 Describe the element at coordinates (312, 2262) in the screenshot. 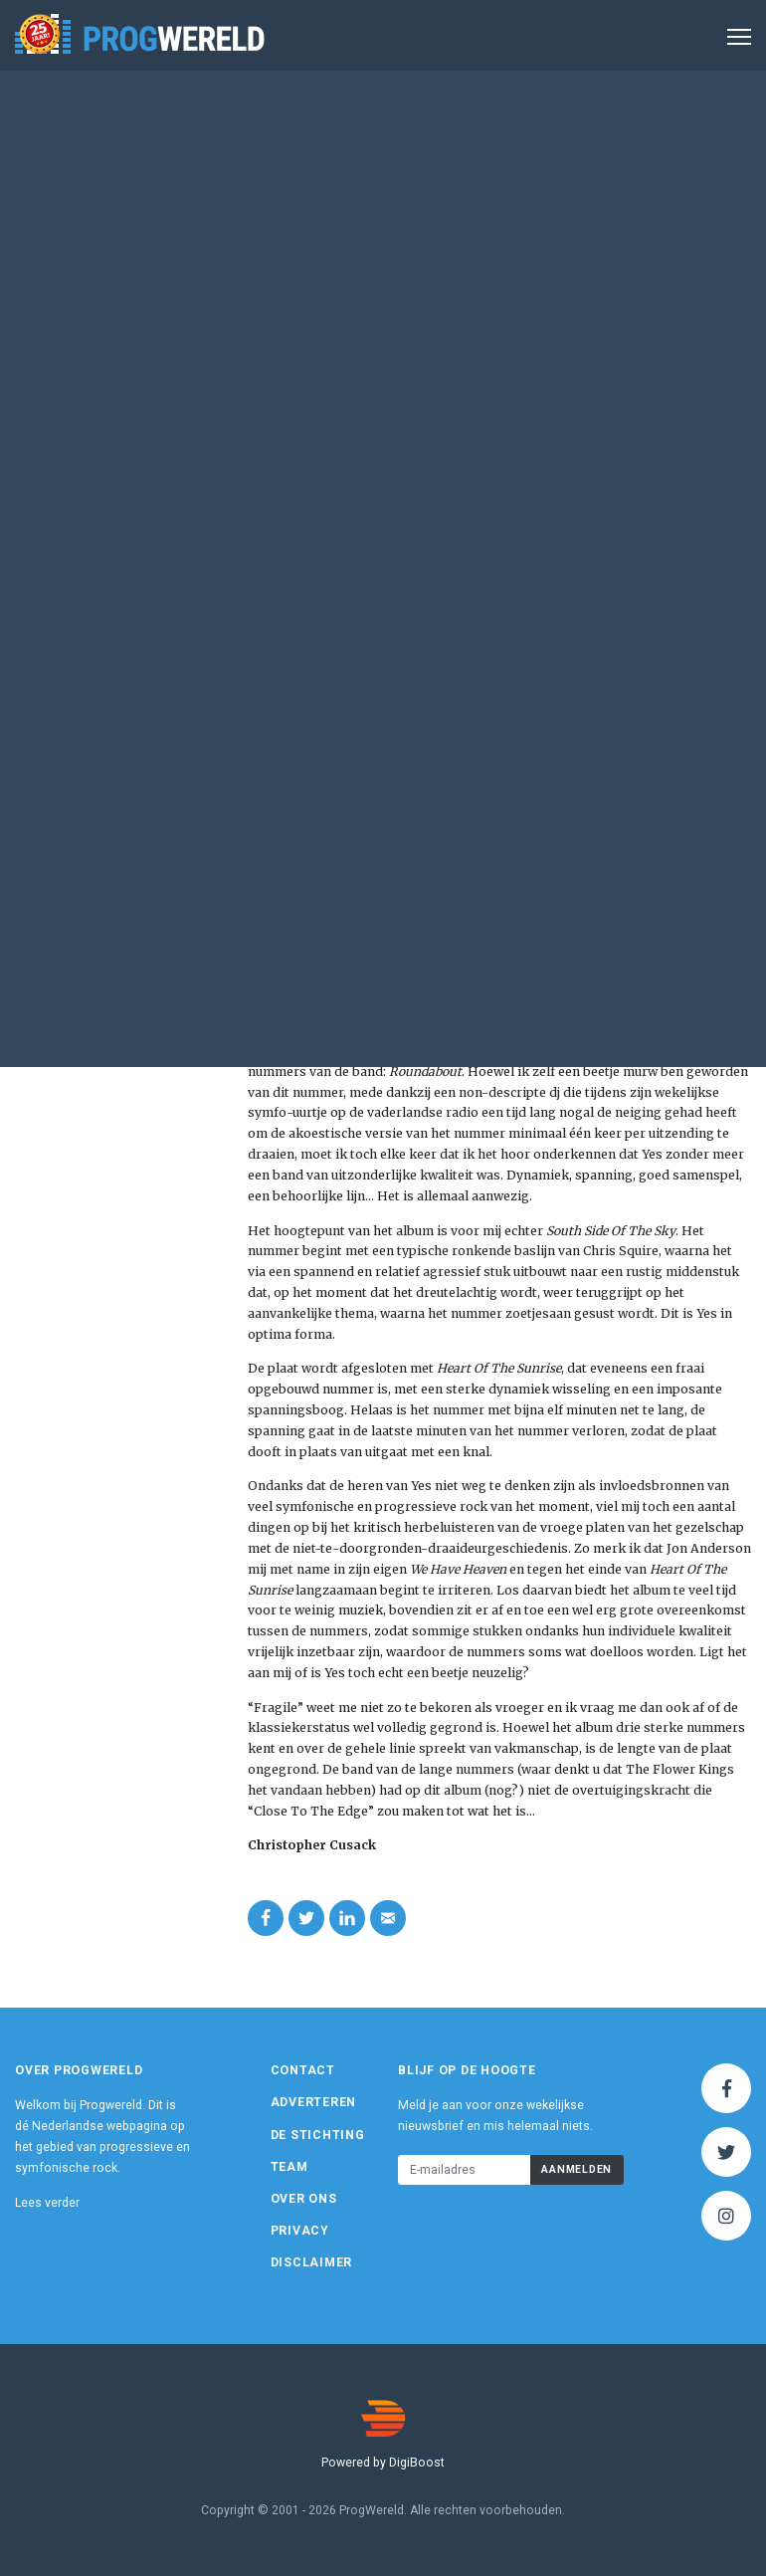

I see `Disclaimer` at that location.